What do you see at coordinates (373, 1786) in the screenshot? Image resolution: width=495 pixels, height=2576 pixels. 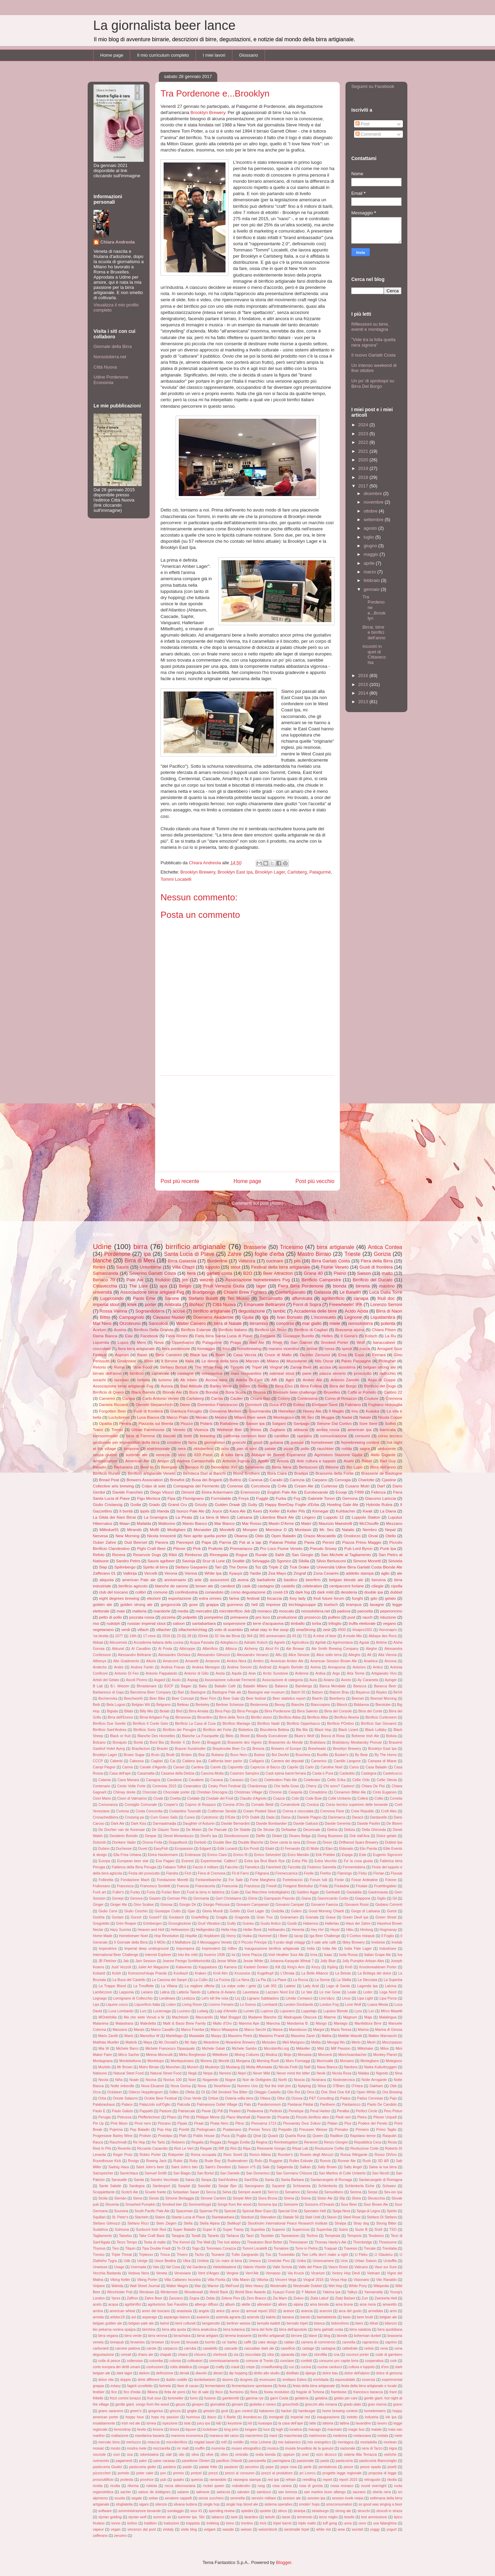 I see `Chiara De Pisi` at bounding box center [373, 1786].